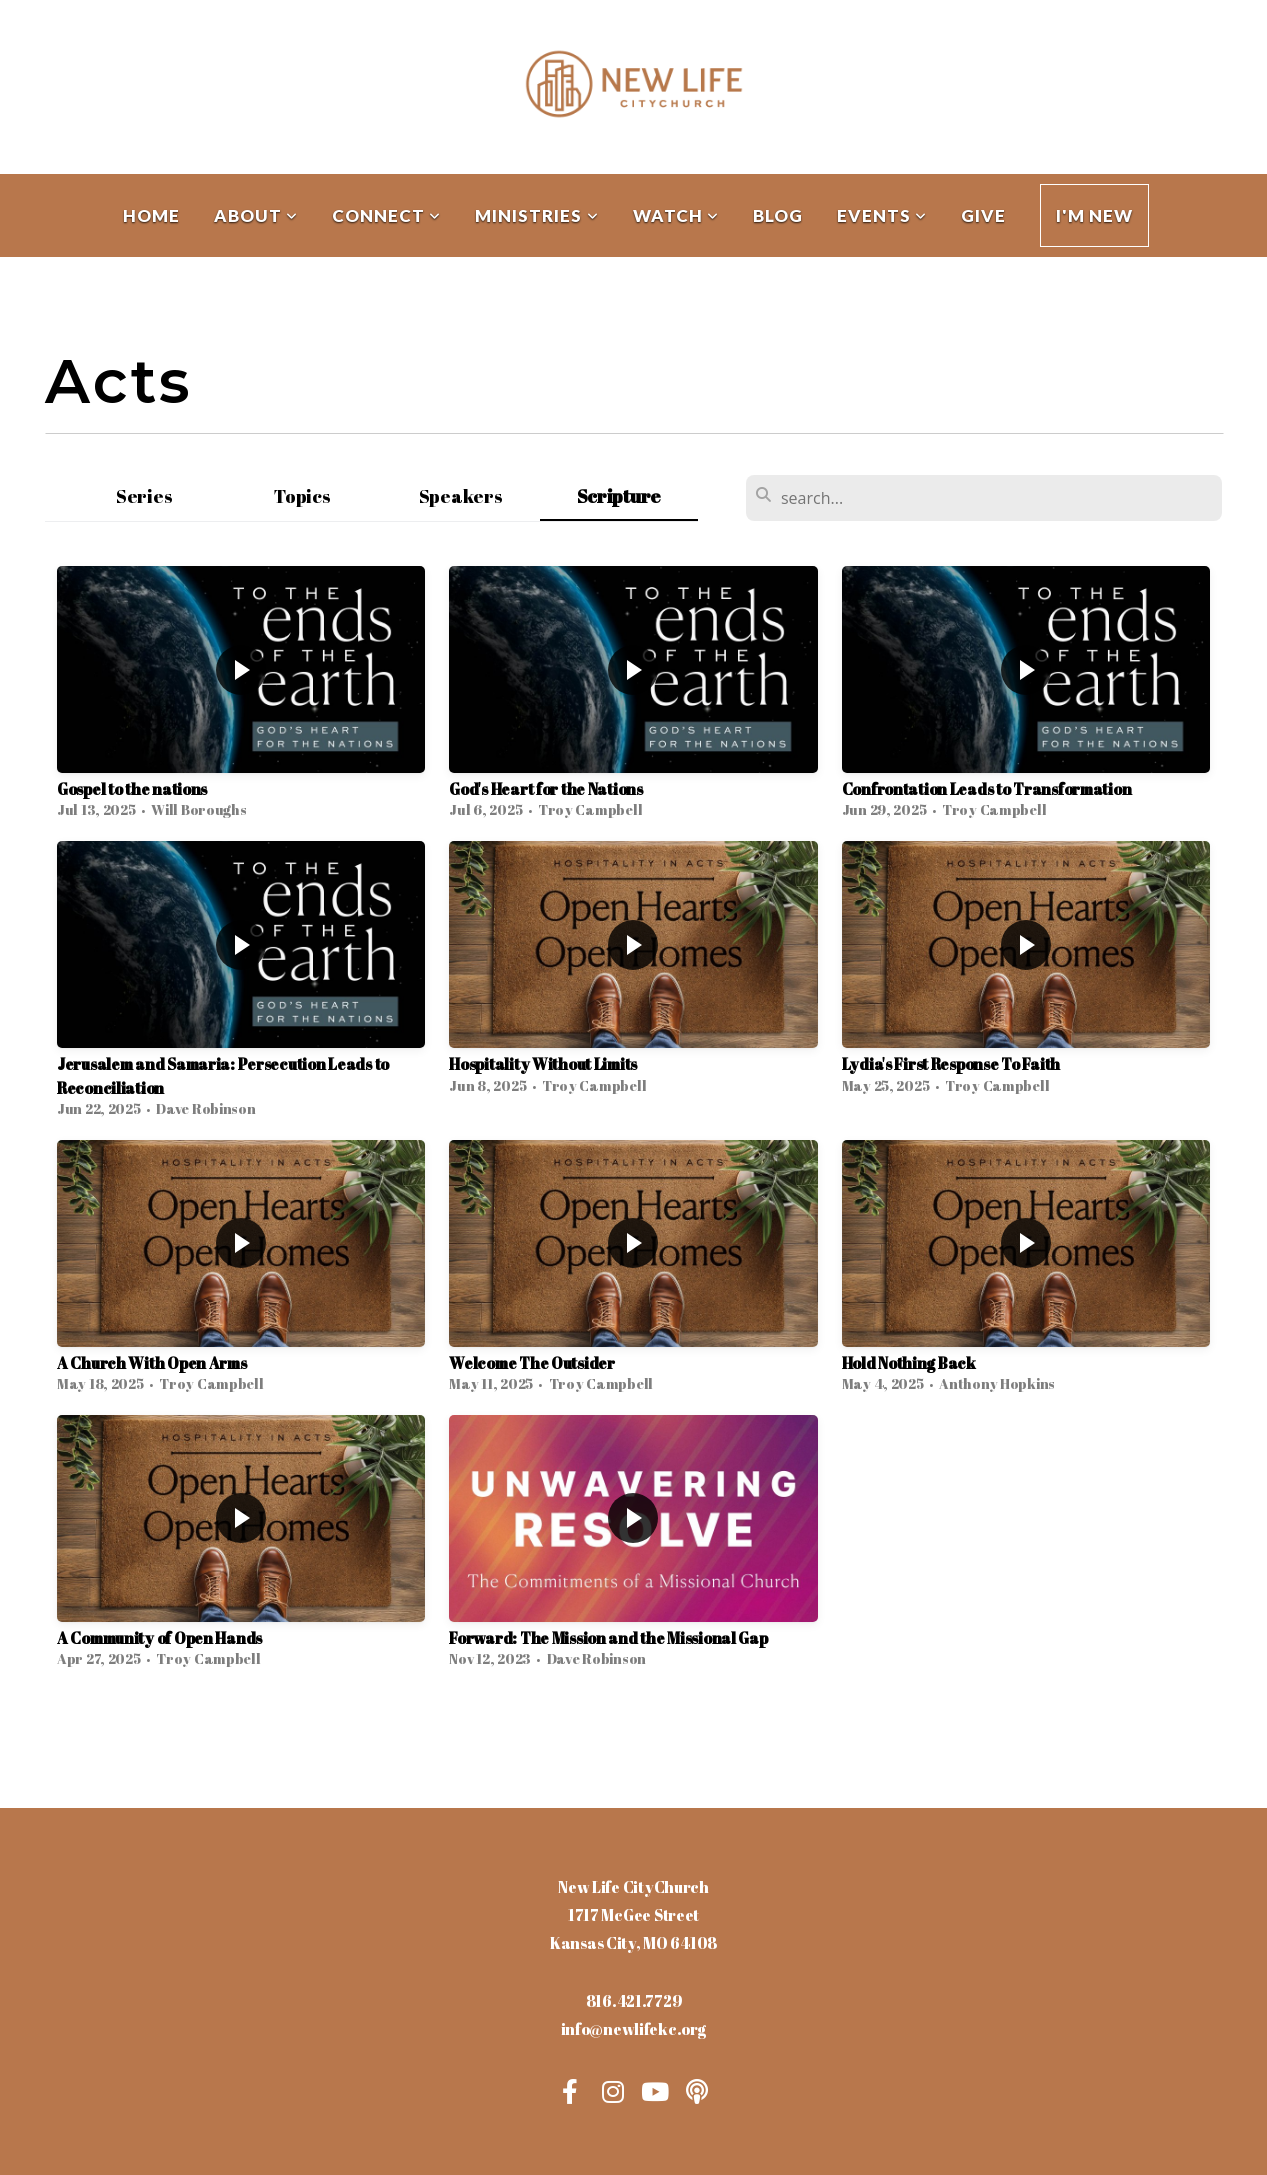  I want to click on Home, so click(151, 215).